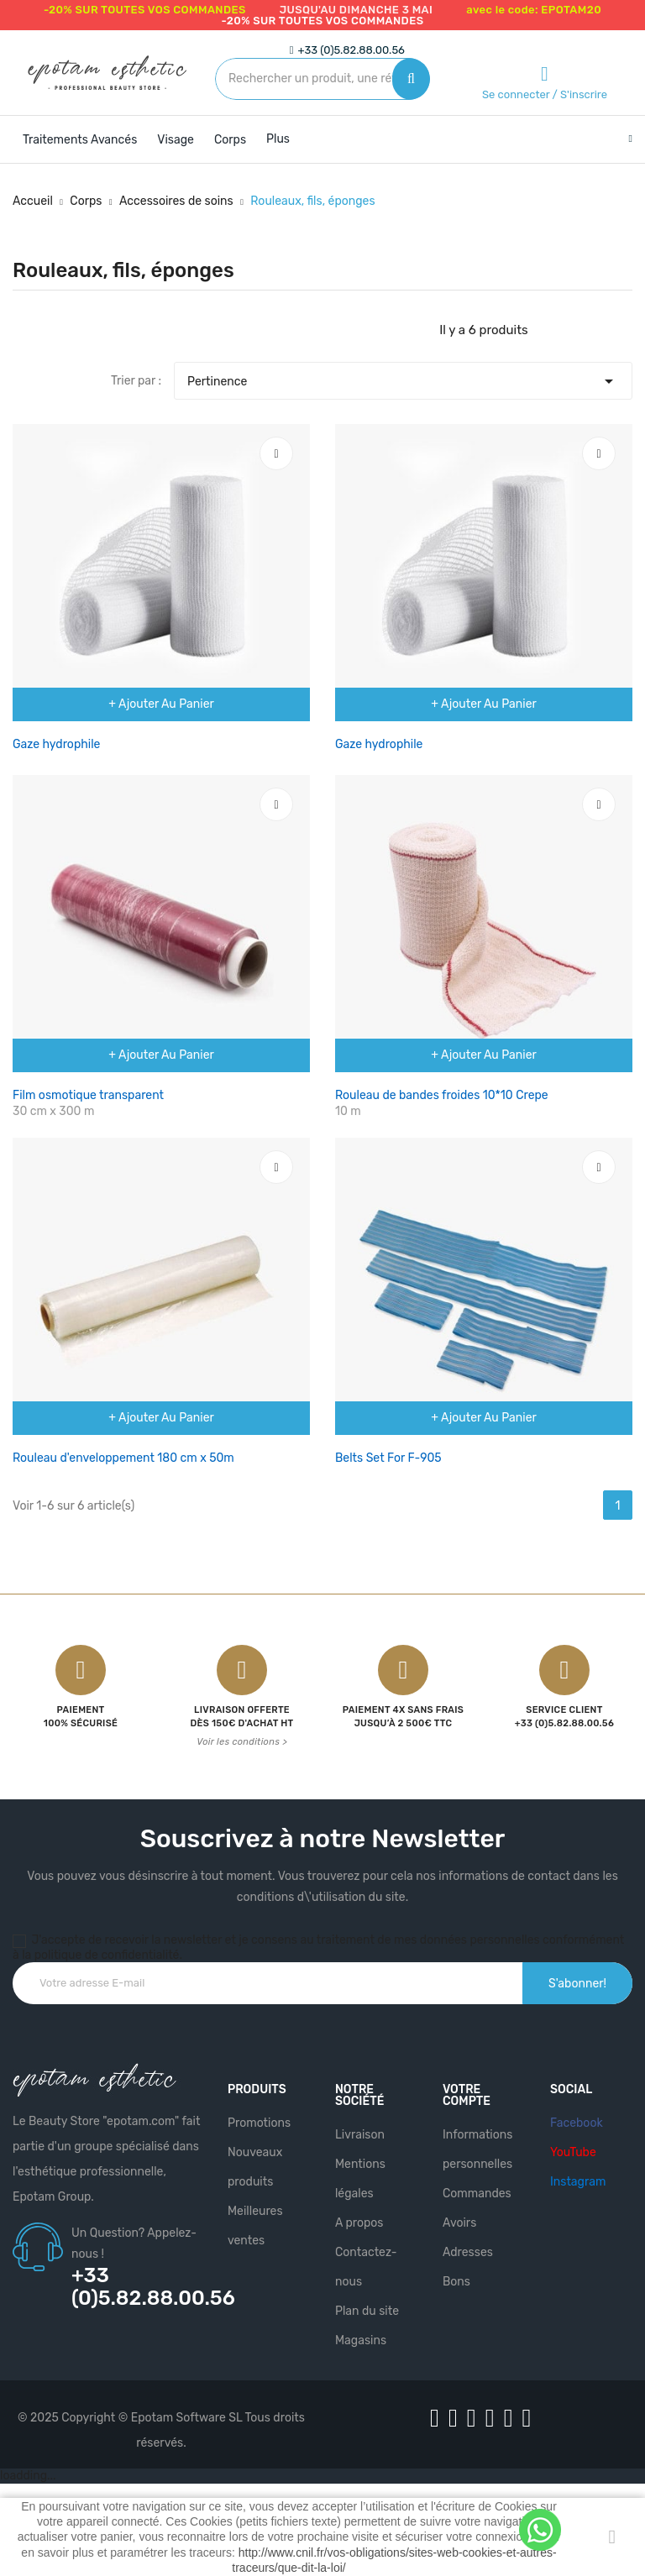 This screenshot has height=2576, width=645. I want to click on Voir les conditions >, so click(242, 1741).